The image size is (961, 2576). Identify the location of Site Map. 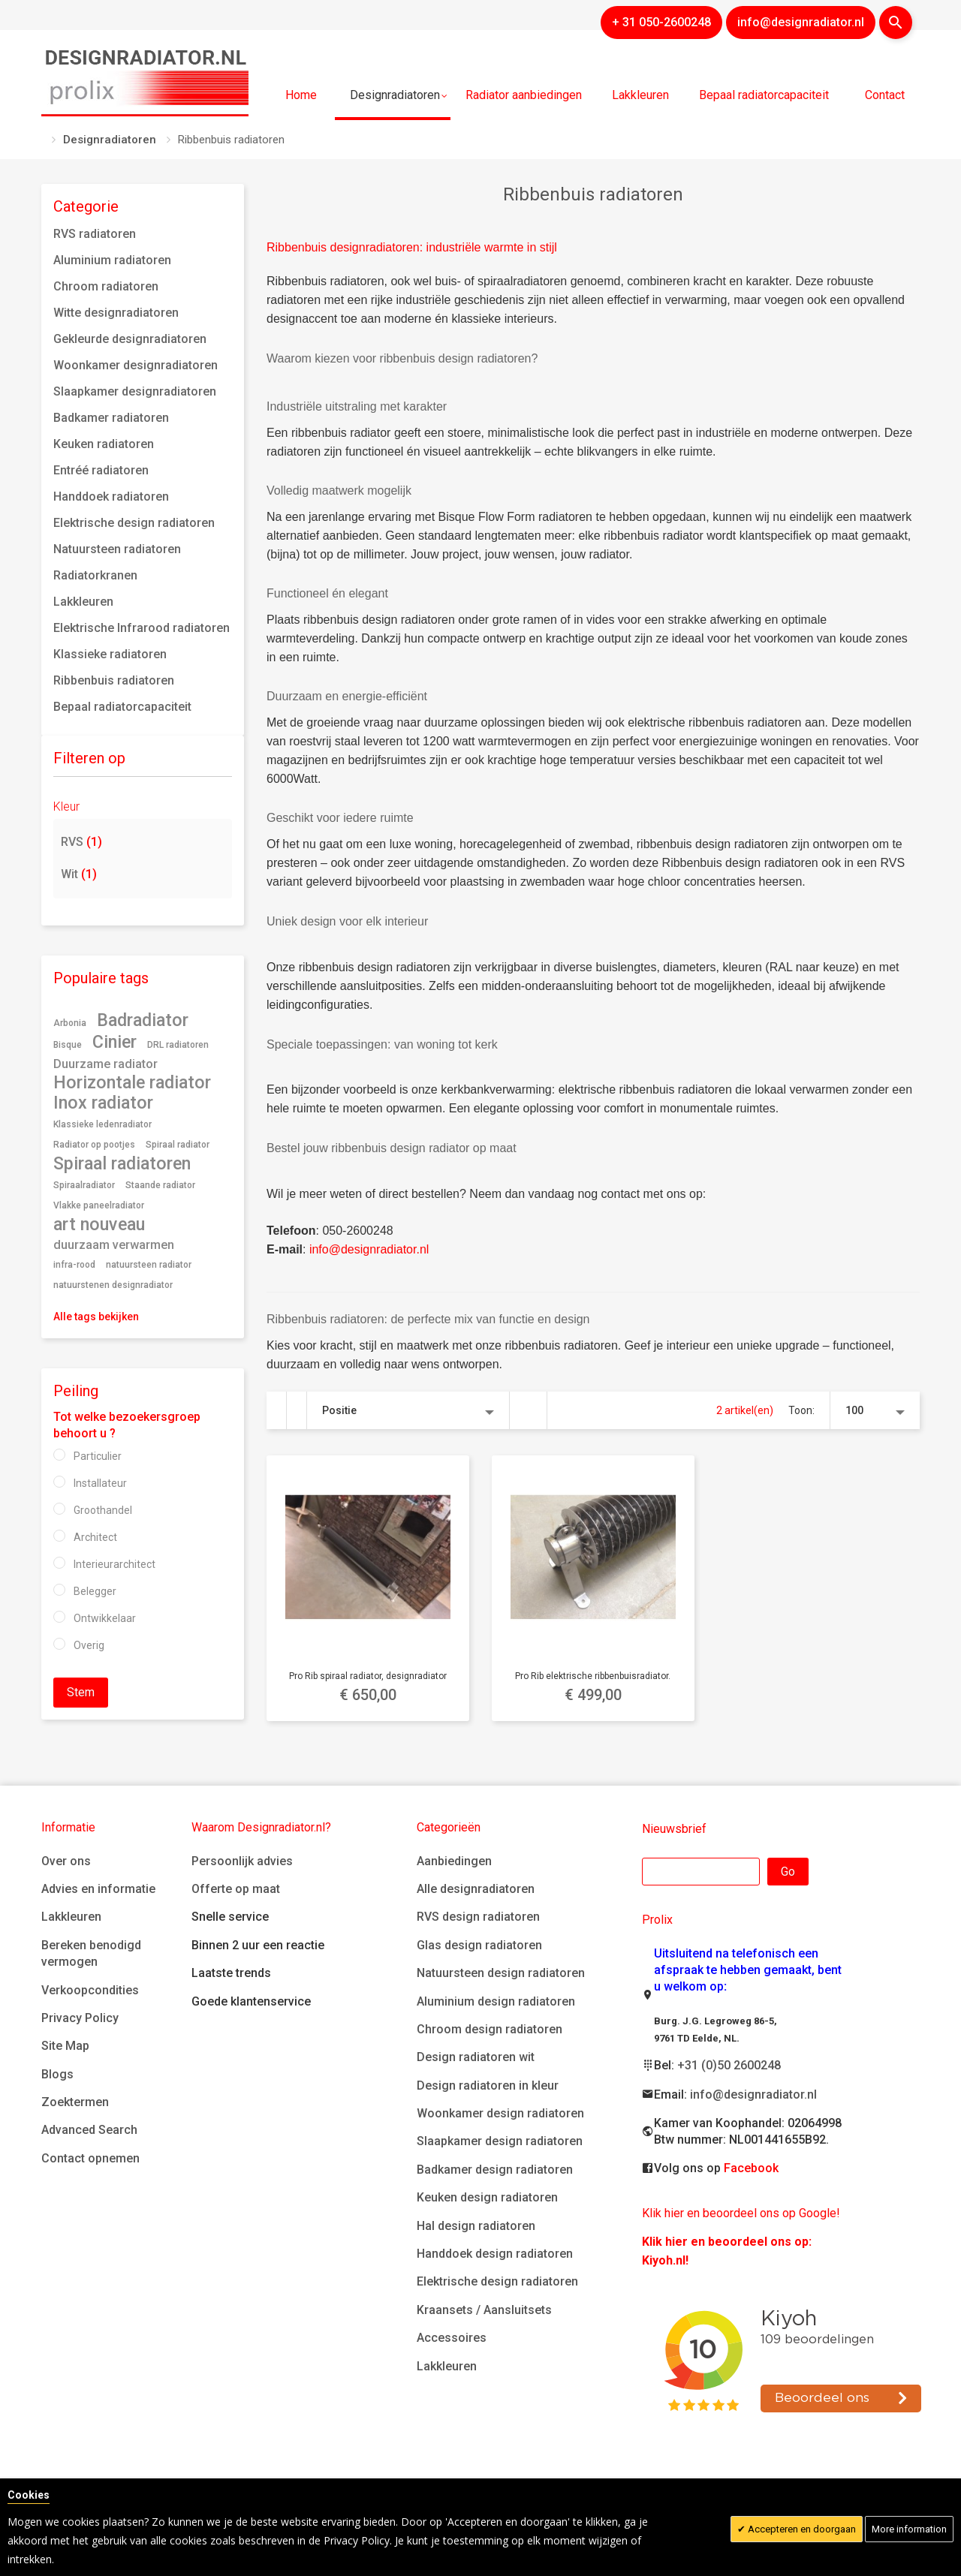
(65, 2046).